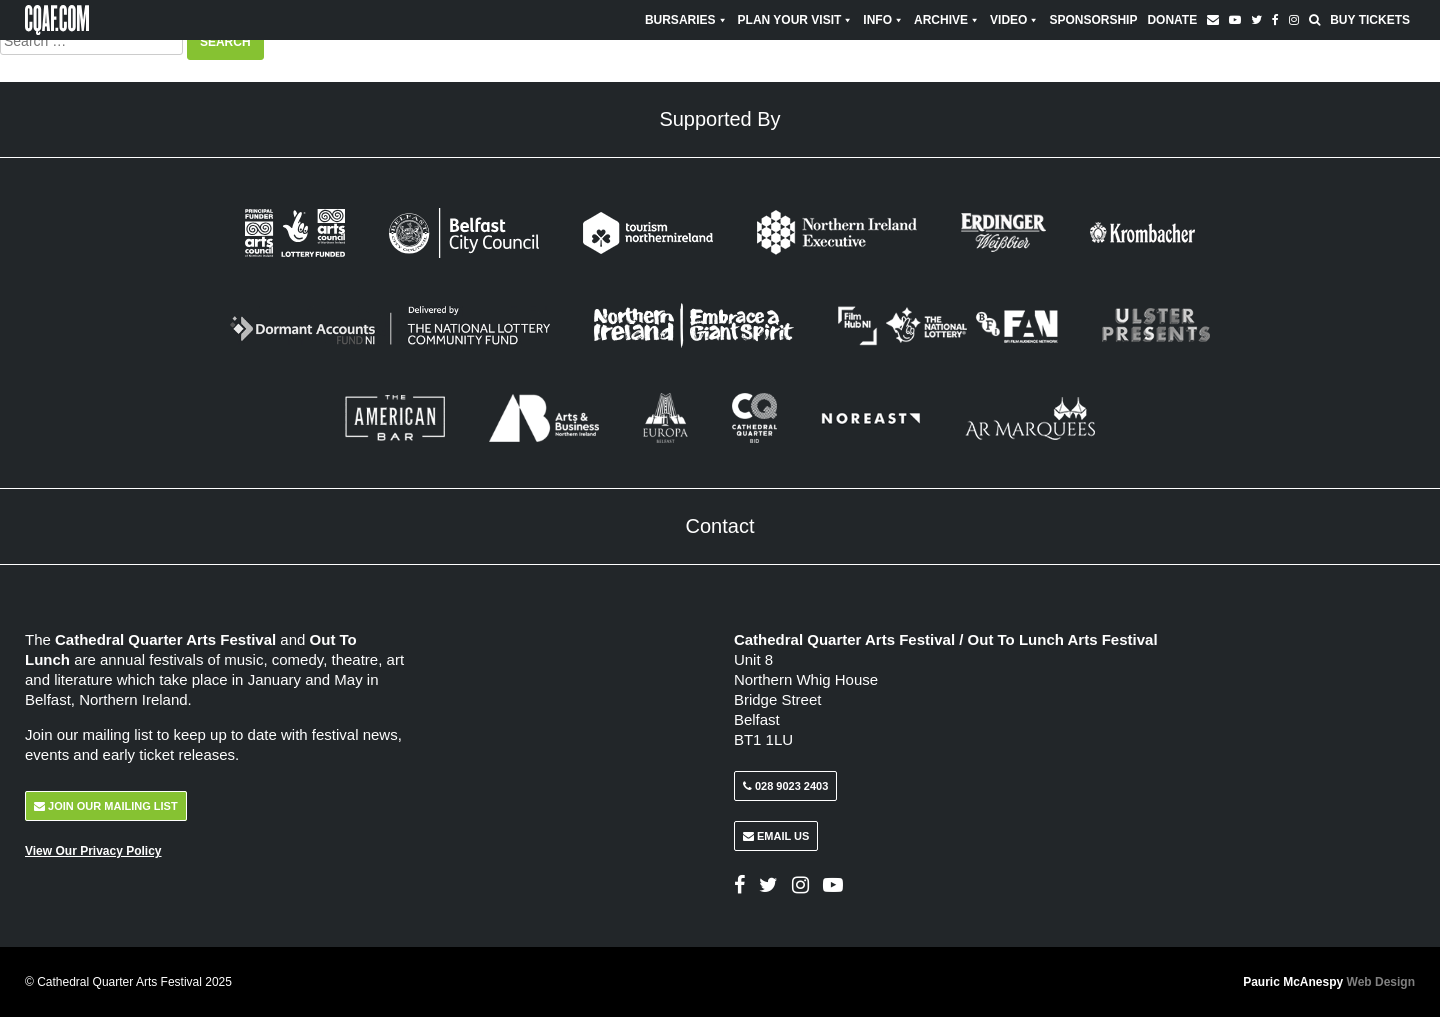  Describe the element at coordinates (776, 836) in the screenshot. I see `Email Us` at that location.